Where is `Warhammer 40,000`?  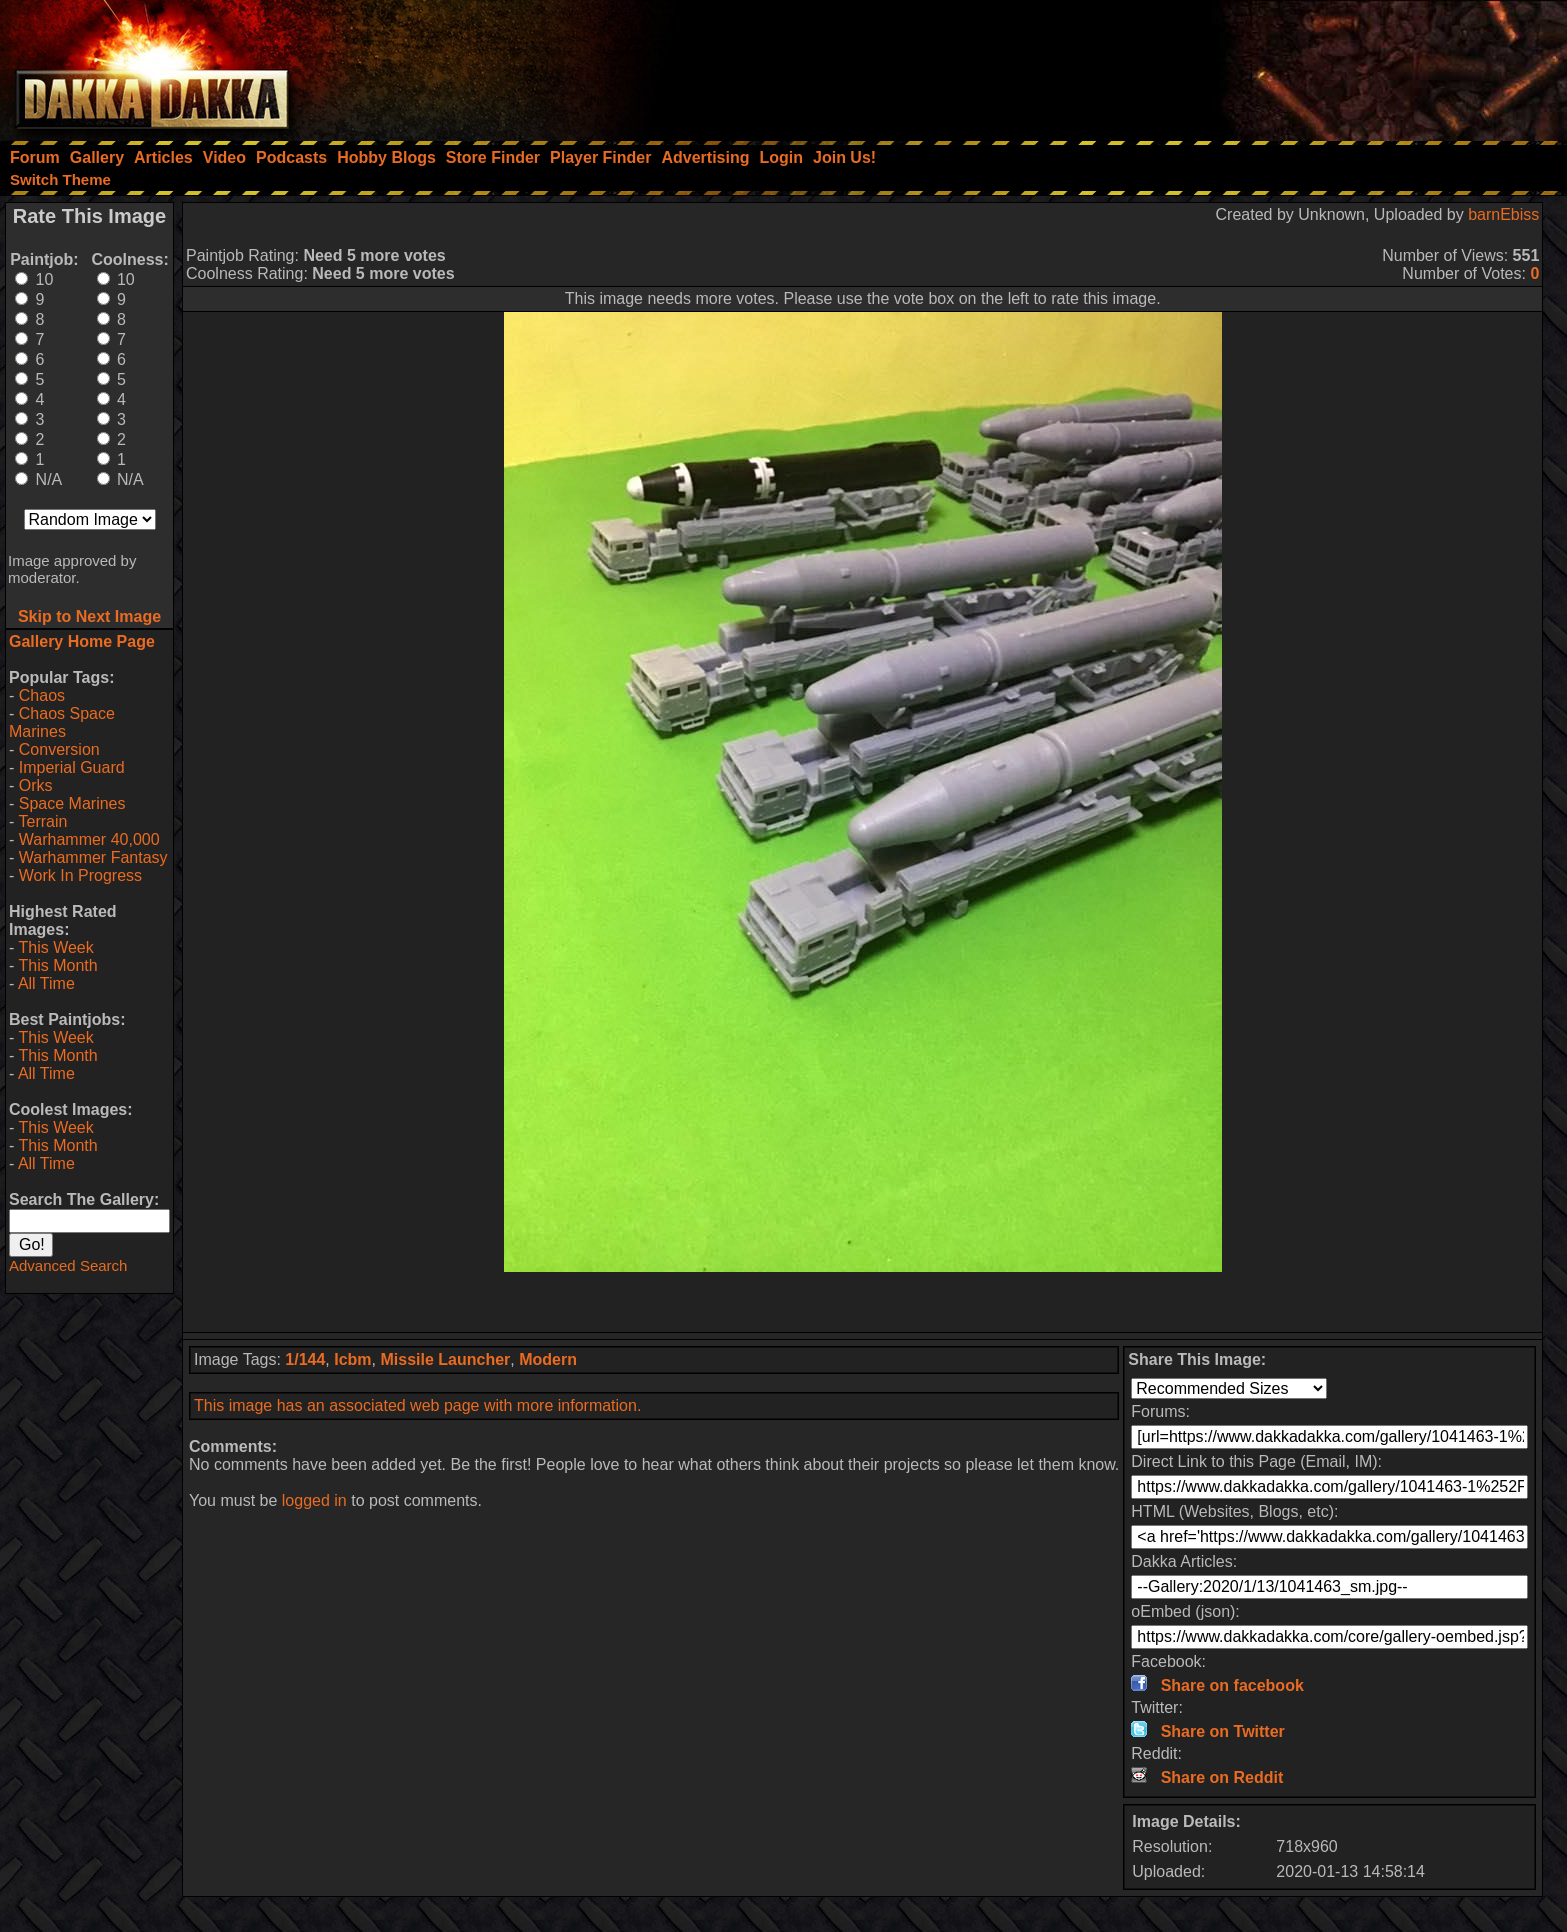 Warhammer 40,000 is located at coordinates (89, 839).